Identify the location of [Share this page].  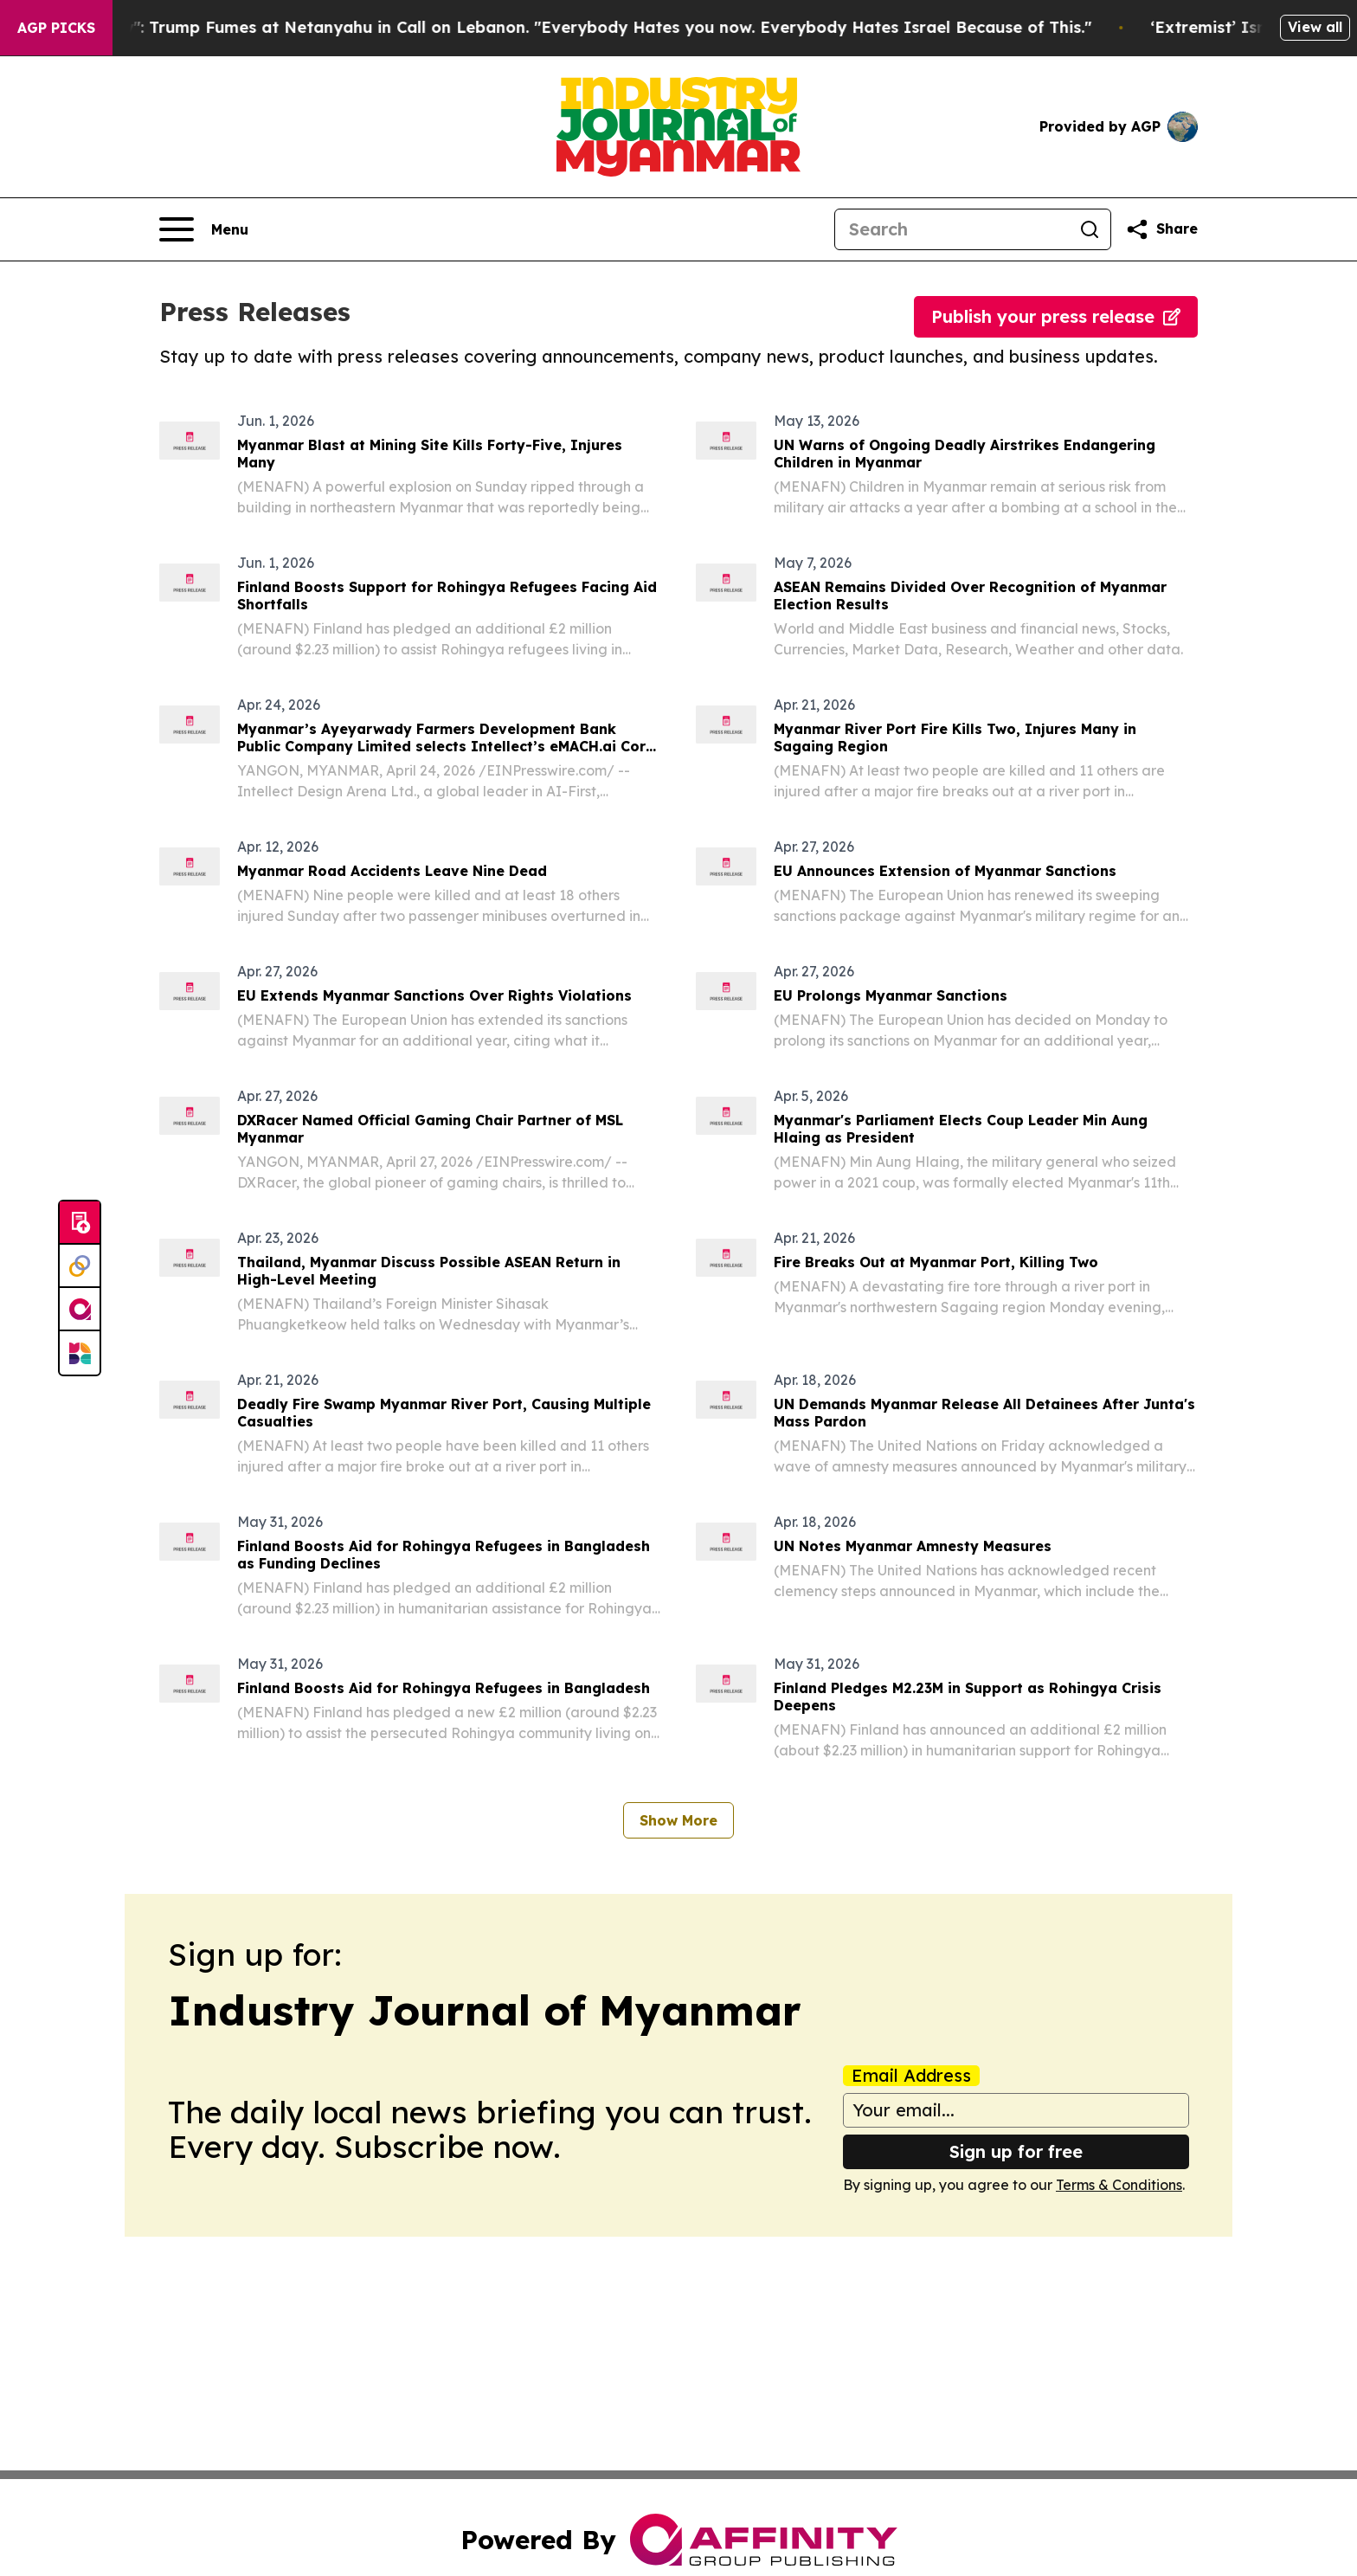
(1161, 229).